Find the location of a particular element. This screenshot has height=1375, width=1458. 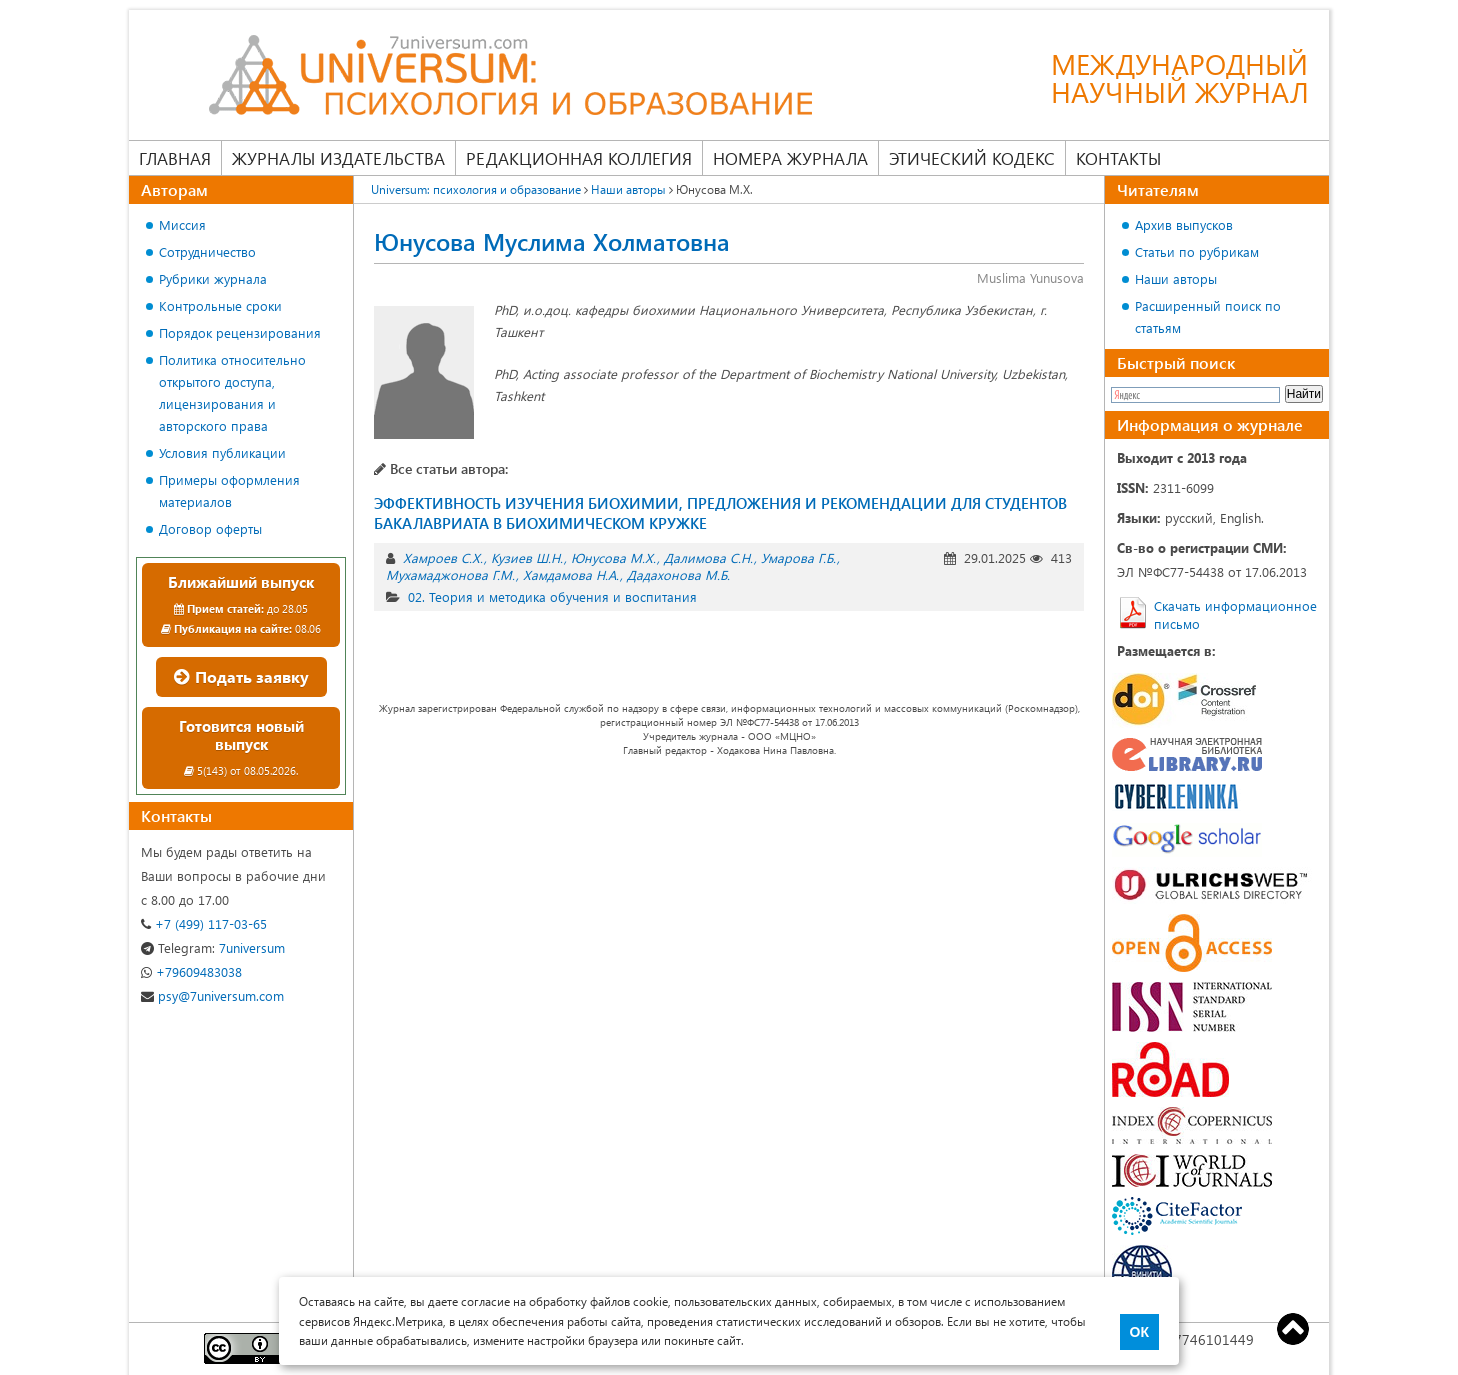

Архив выпусков is located at coordinates (1184, 224).